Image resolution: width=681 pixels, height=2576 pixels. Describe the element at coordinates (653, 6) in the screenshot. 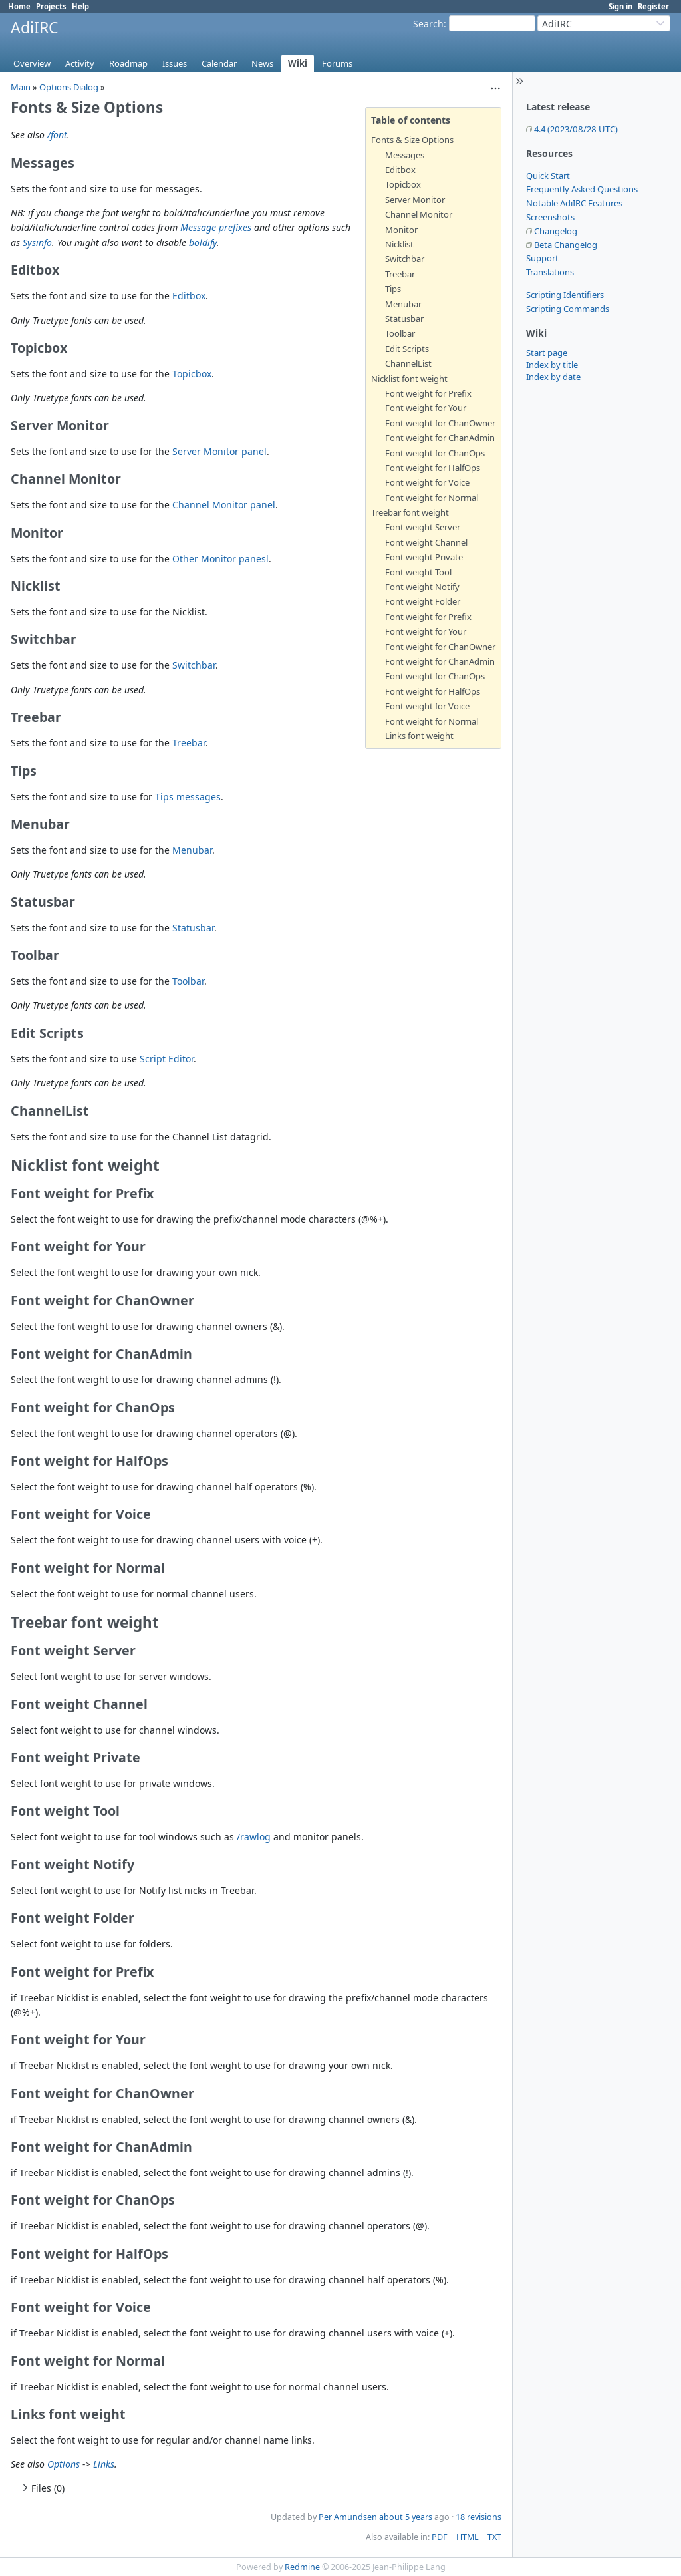

I see `Register` at that location.